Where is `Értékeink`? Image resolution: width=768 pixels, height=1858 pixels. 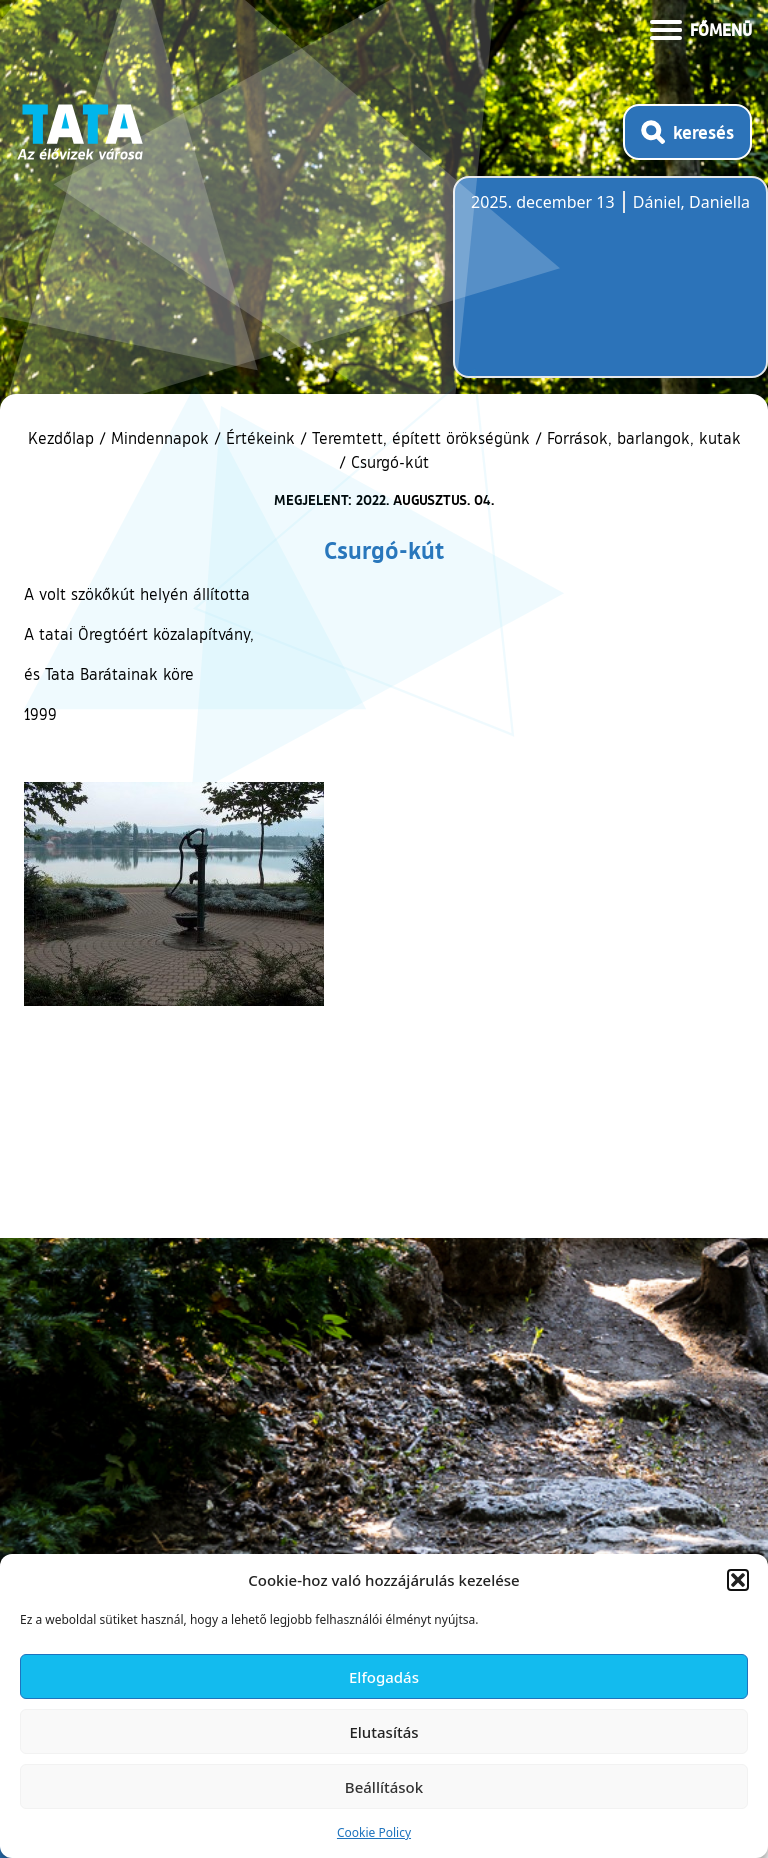
Értékeink is located at coordinates (260, 438).